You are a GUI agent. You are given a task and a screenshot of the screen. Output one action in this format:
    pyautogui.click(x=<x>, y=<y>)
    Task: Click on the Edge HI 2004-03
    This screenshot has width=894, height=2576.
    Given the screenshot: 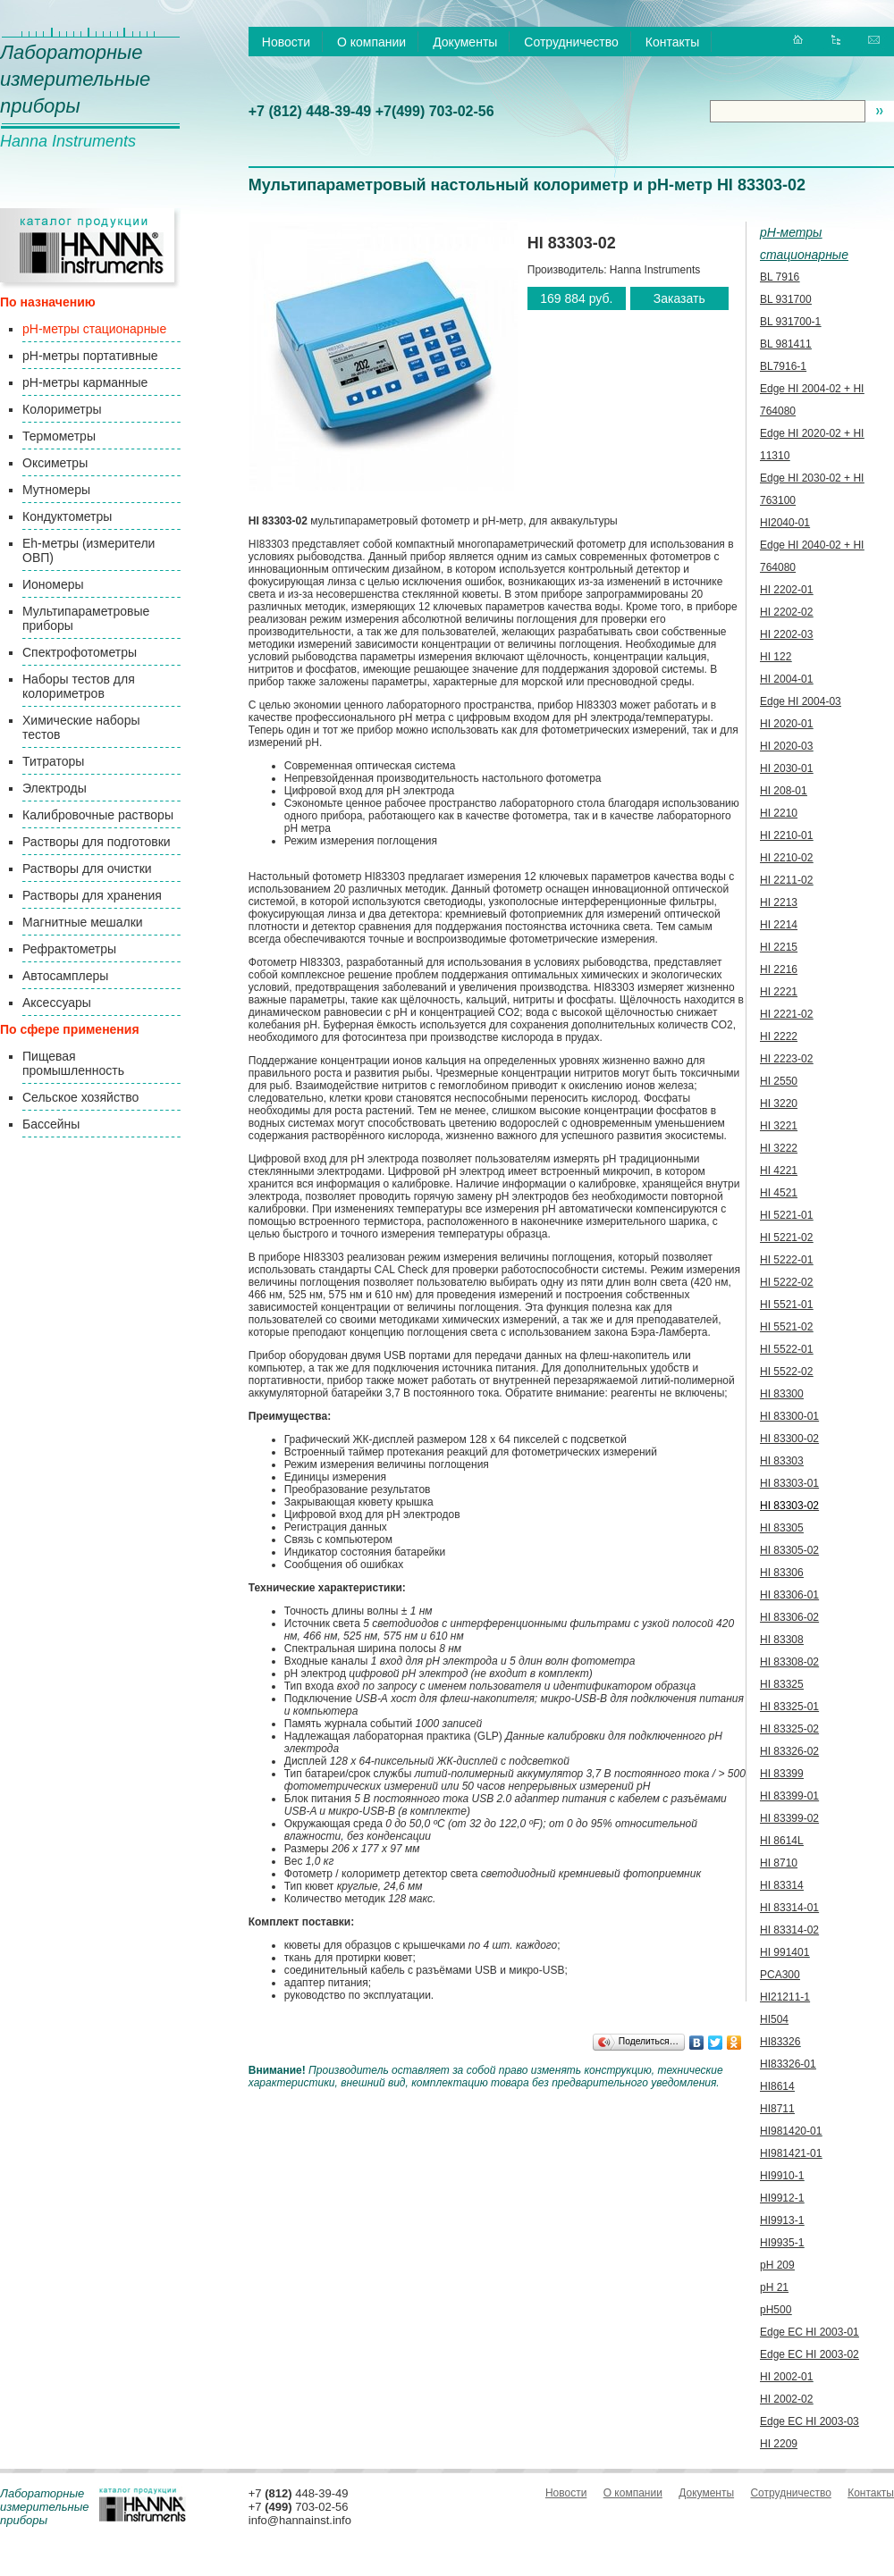 What is the action you would take?
    pyautogui.click(x=800, y=701)
    